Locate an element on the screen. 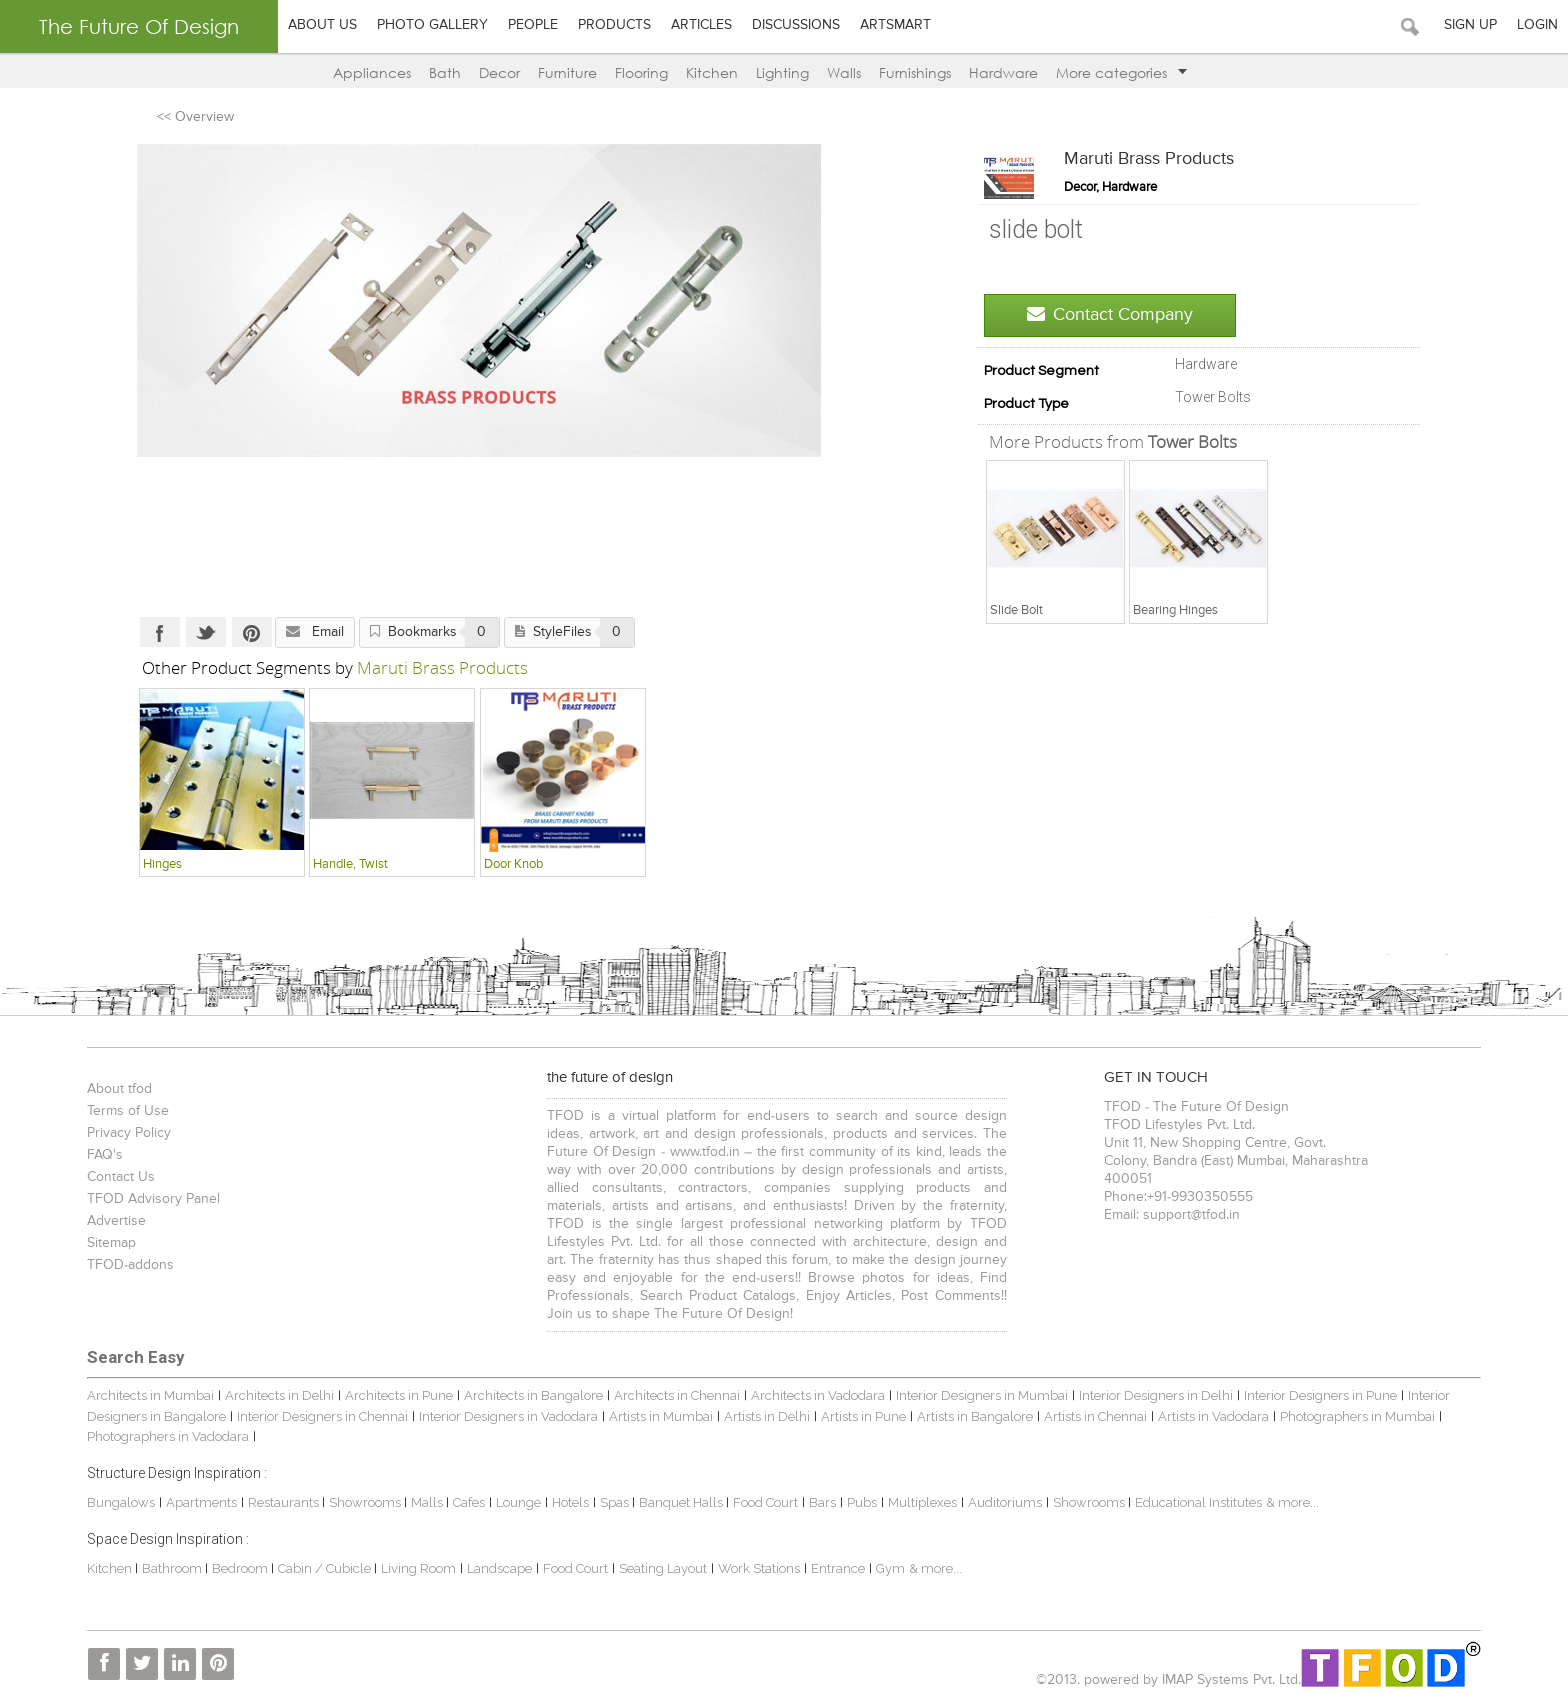  Hardware is located at coordinates (1003, 72).